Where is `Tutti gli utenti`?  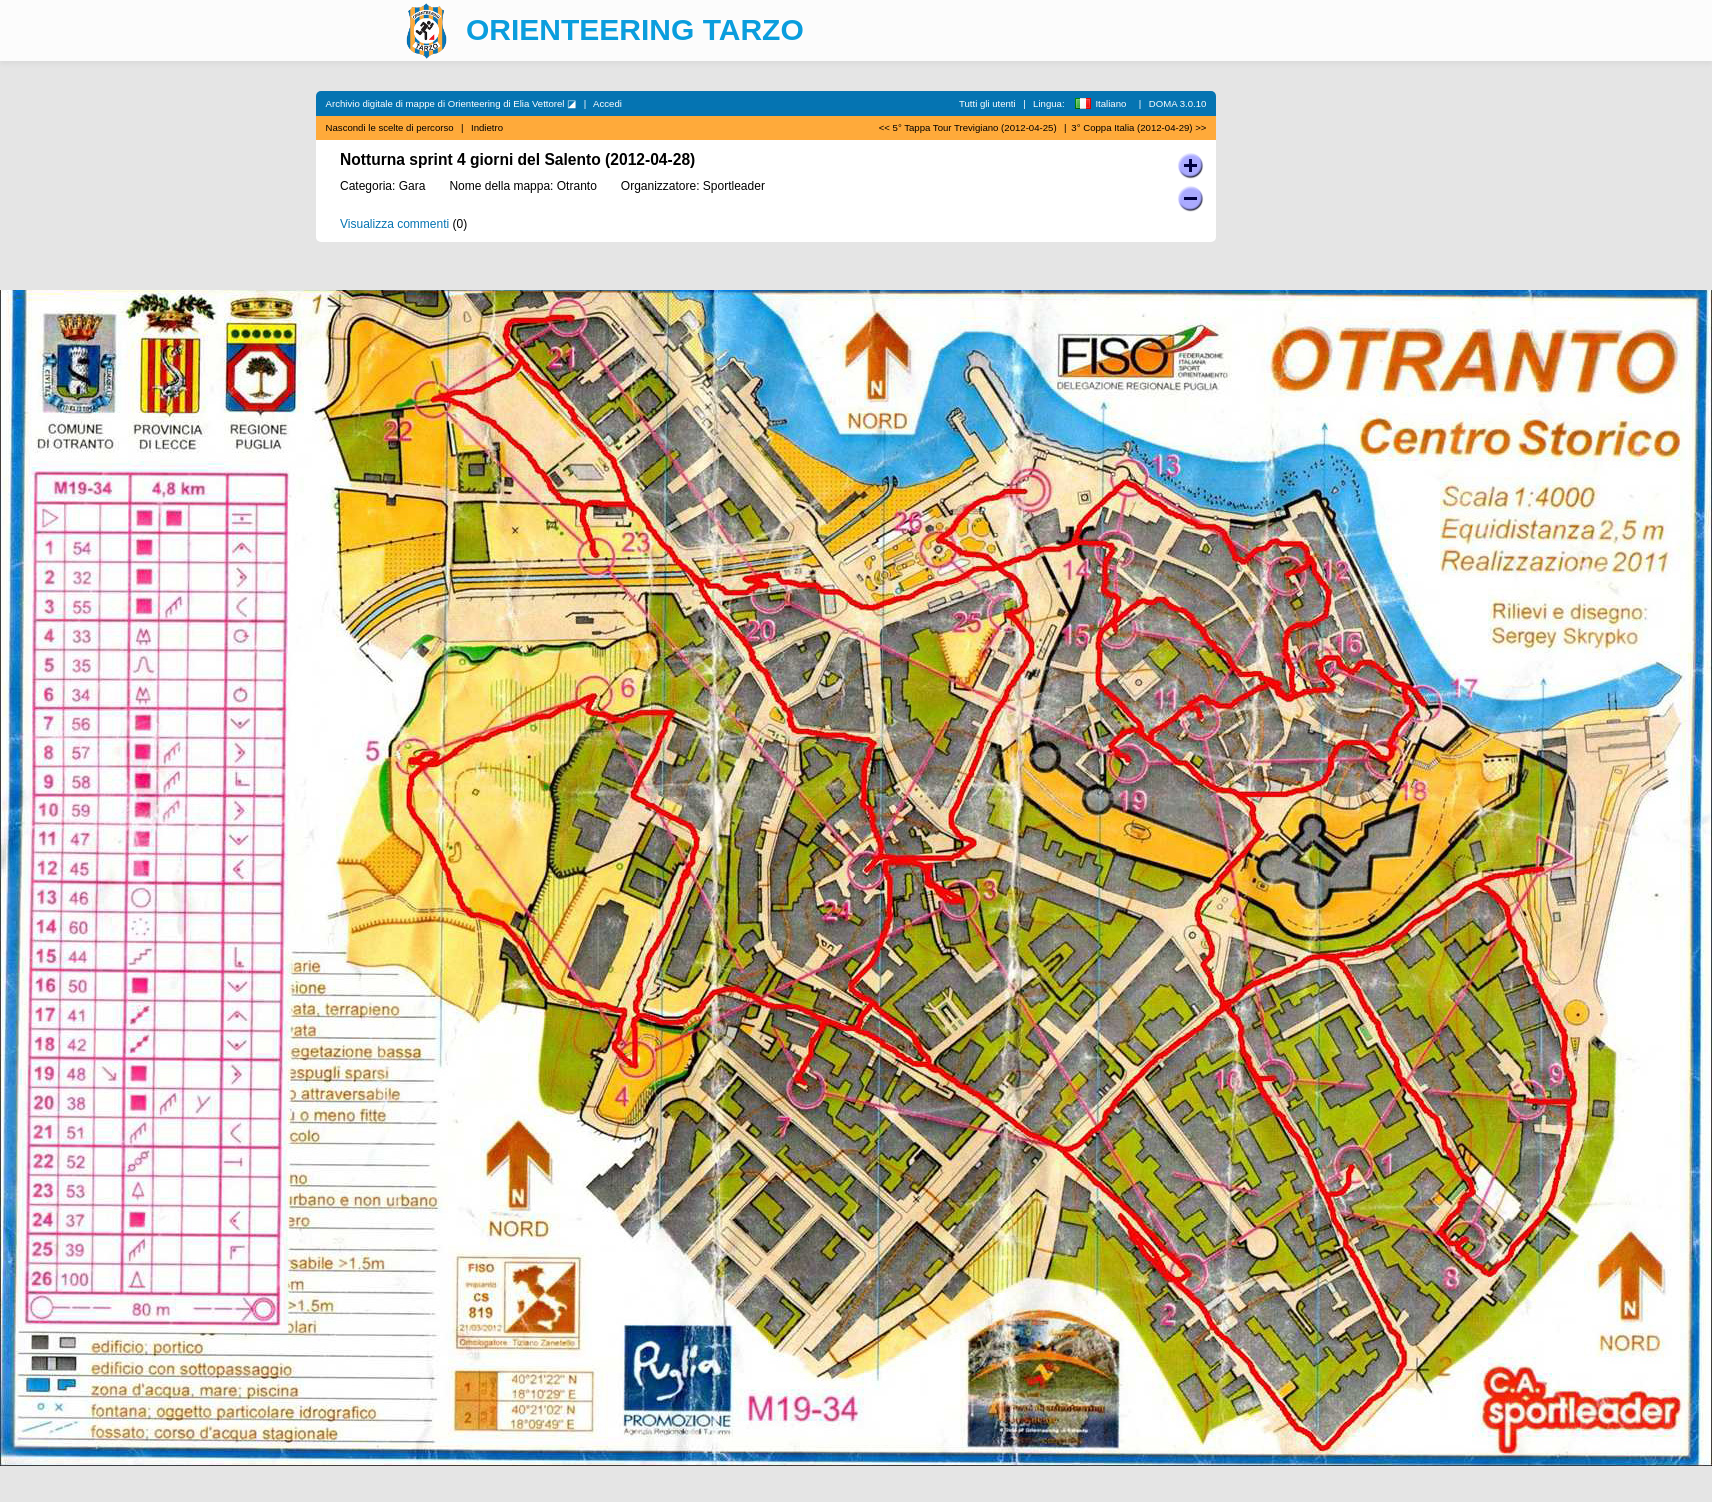
Tutti gli utenti is located at coordinates (987, 103).